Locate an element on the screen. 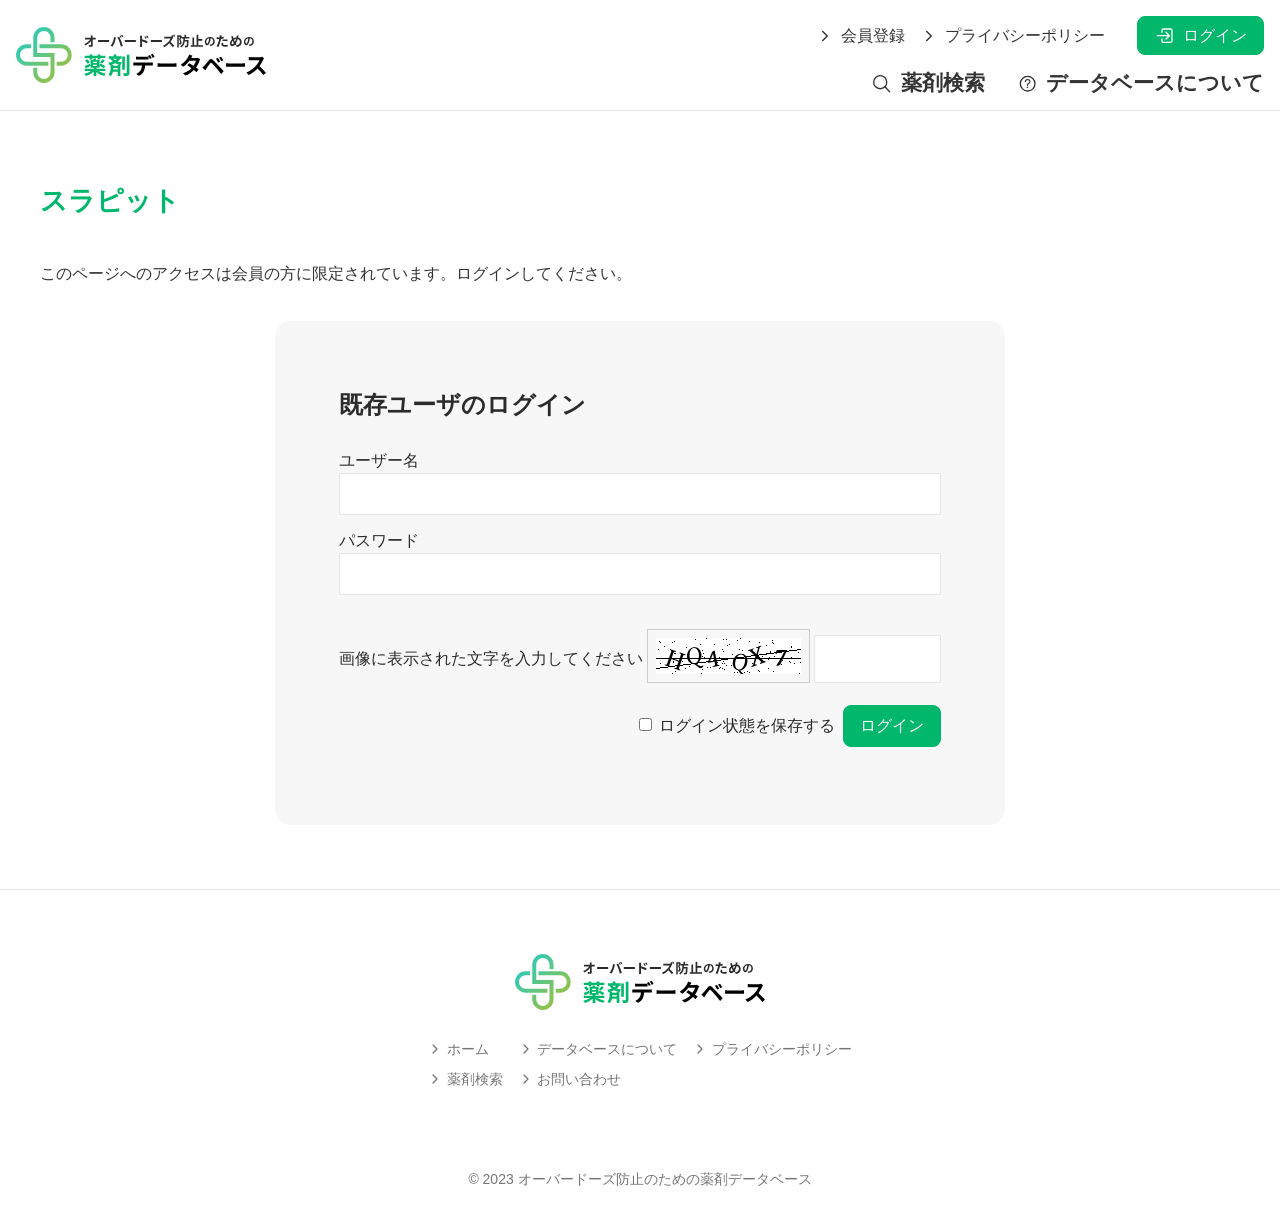 This screenshot has height=1209, width=1280. ログイン状態を保存する is located at coordinates (747, 725).